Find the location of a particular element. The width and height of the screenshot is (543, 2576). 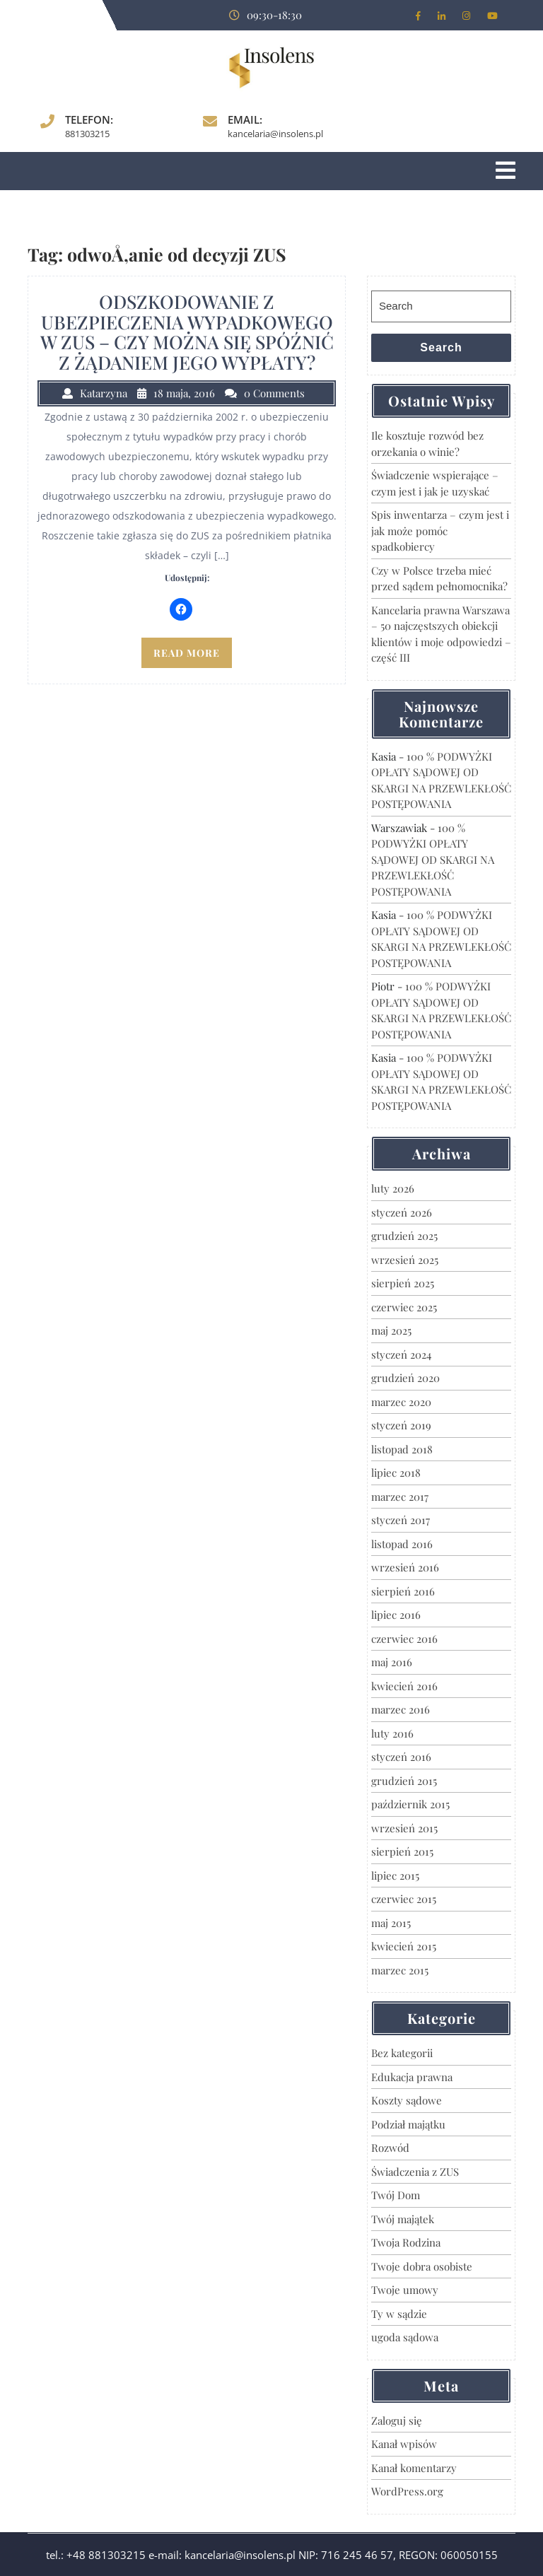

Edukacja prawna is located at coordinates (411, 2077).